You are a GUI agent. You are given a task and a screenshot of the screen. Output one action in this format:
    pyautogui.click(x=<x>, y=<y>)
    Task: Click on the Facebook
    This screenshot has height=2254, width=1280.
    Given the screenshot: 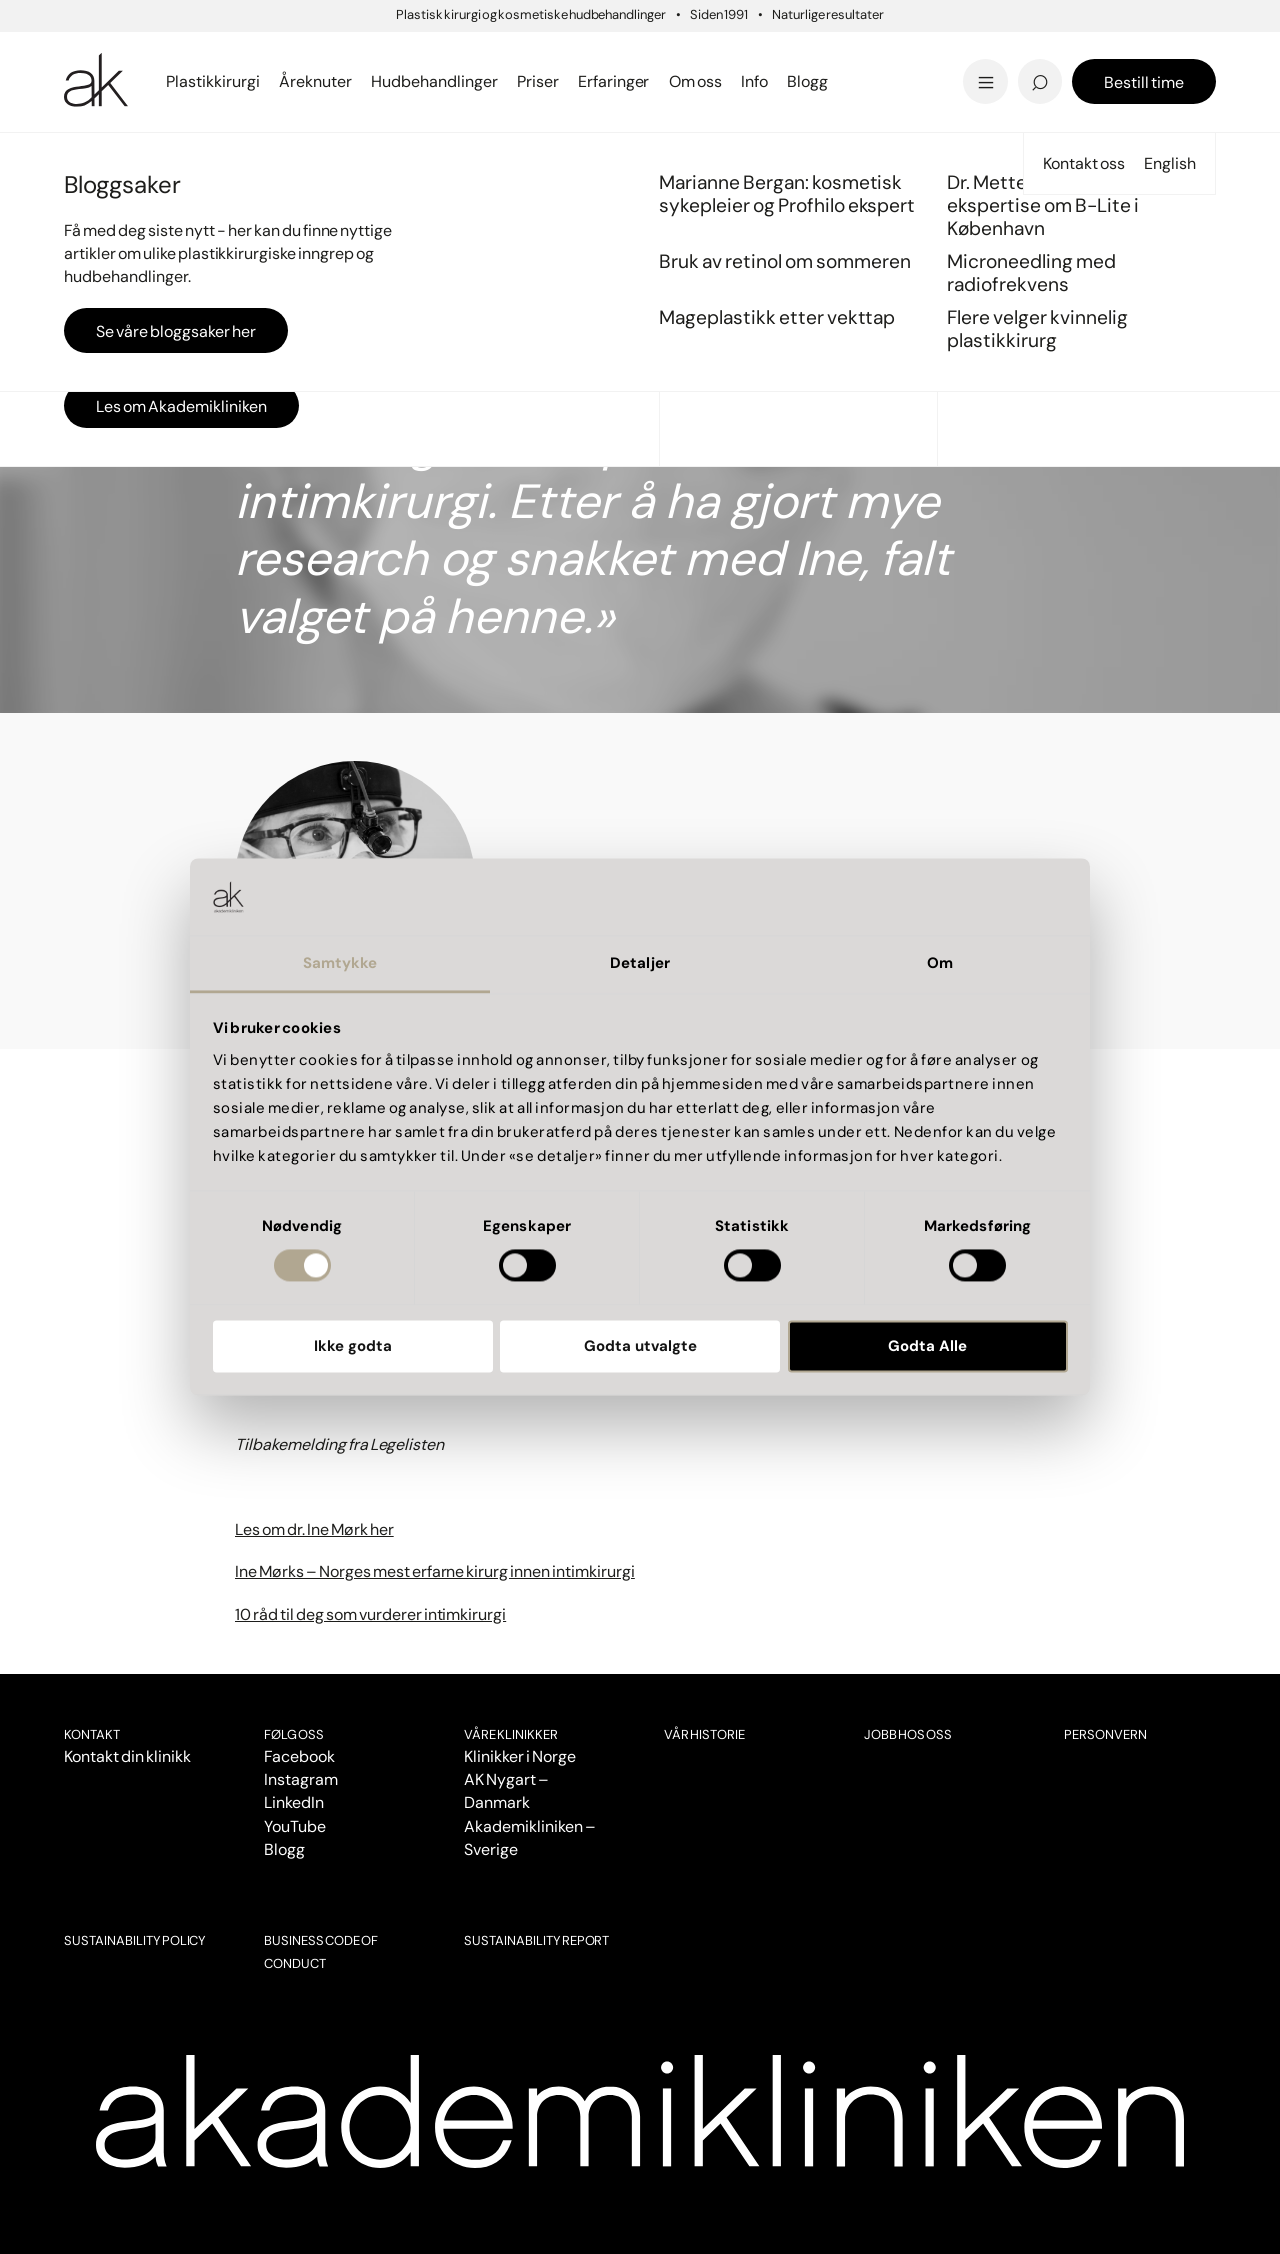 What is the action you would take?
    pyautogui.click(x=299, y=1756)
    